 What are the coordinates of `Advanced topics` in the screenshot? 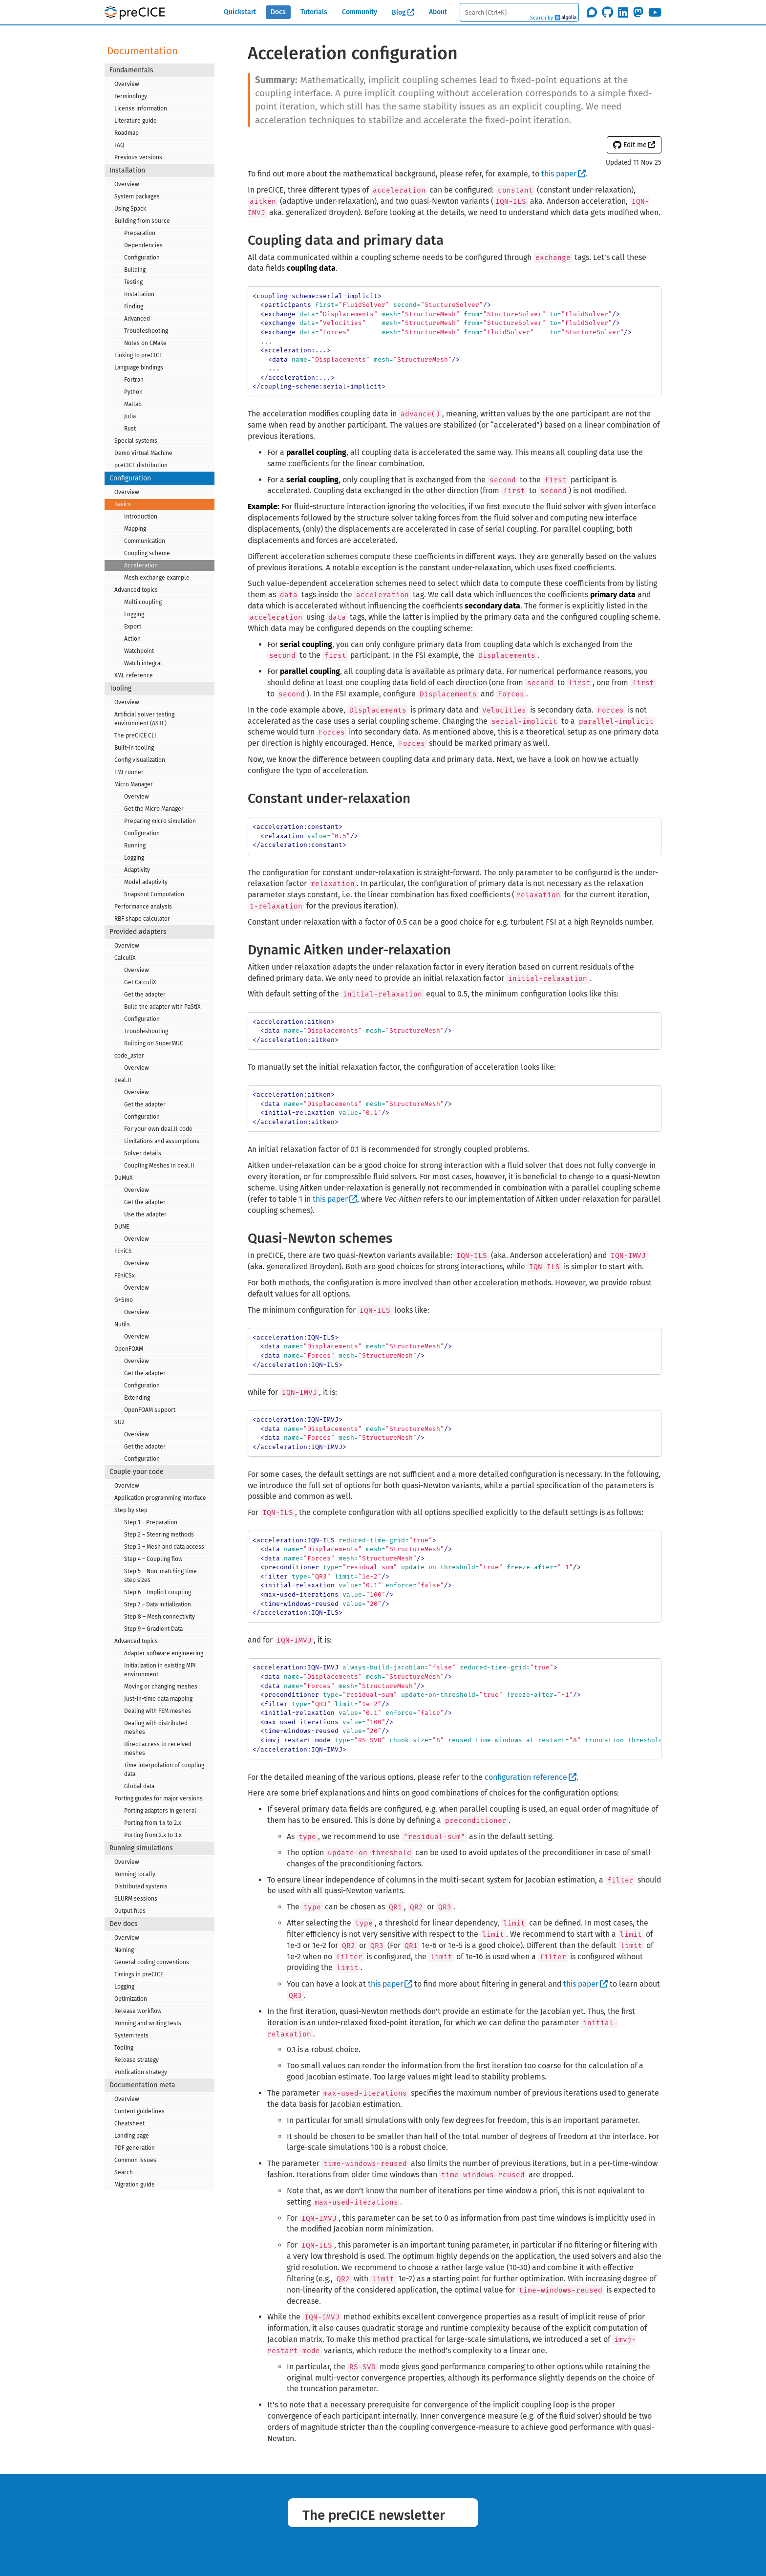 It's located at (136, 589).